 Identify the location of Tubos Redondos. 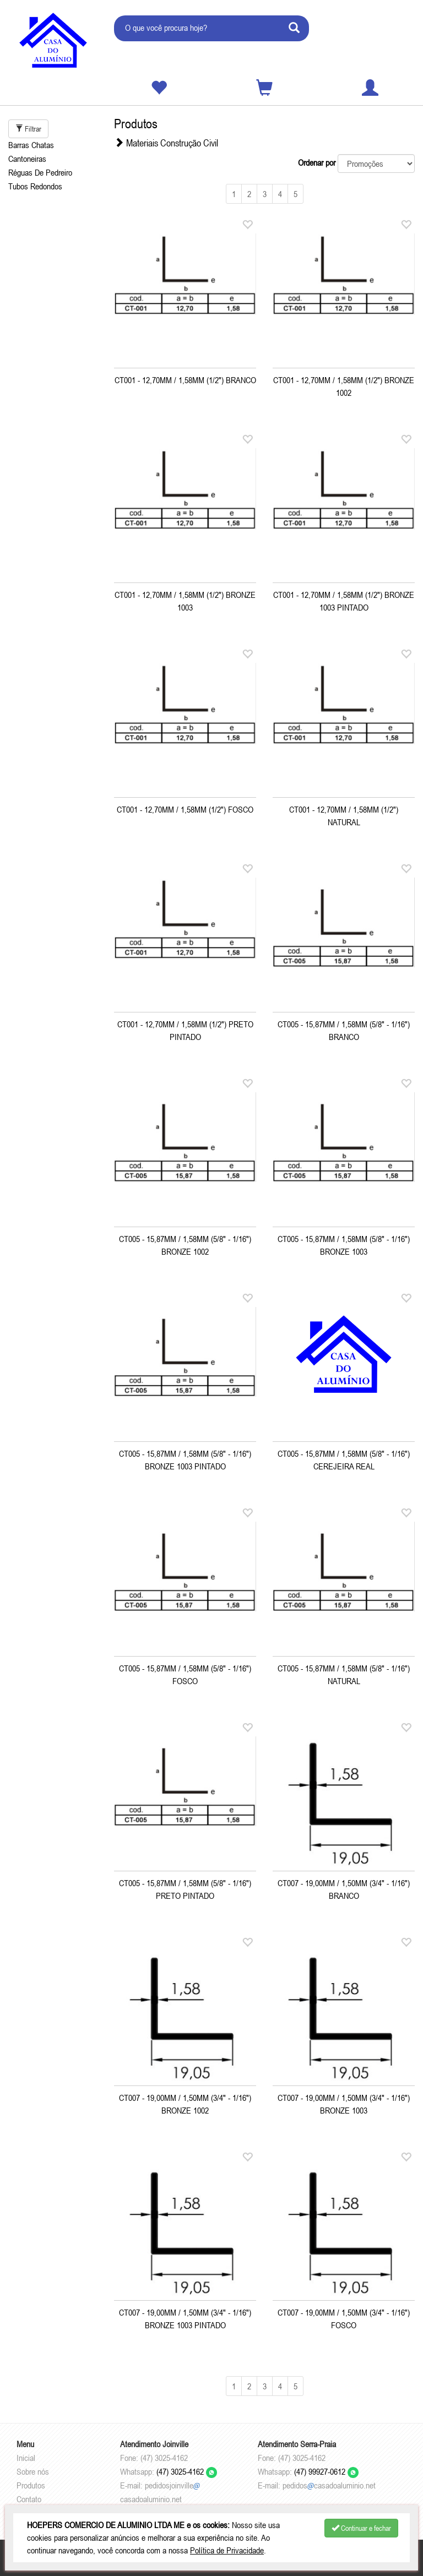
(35, 186).